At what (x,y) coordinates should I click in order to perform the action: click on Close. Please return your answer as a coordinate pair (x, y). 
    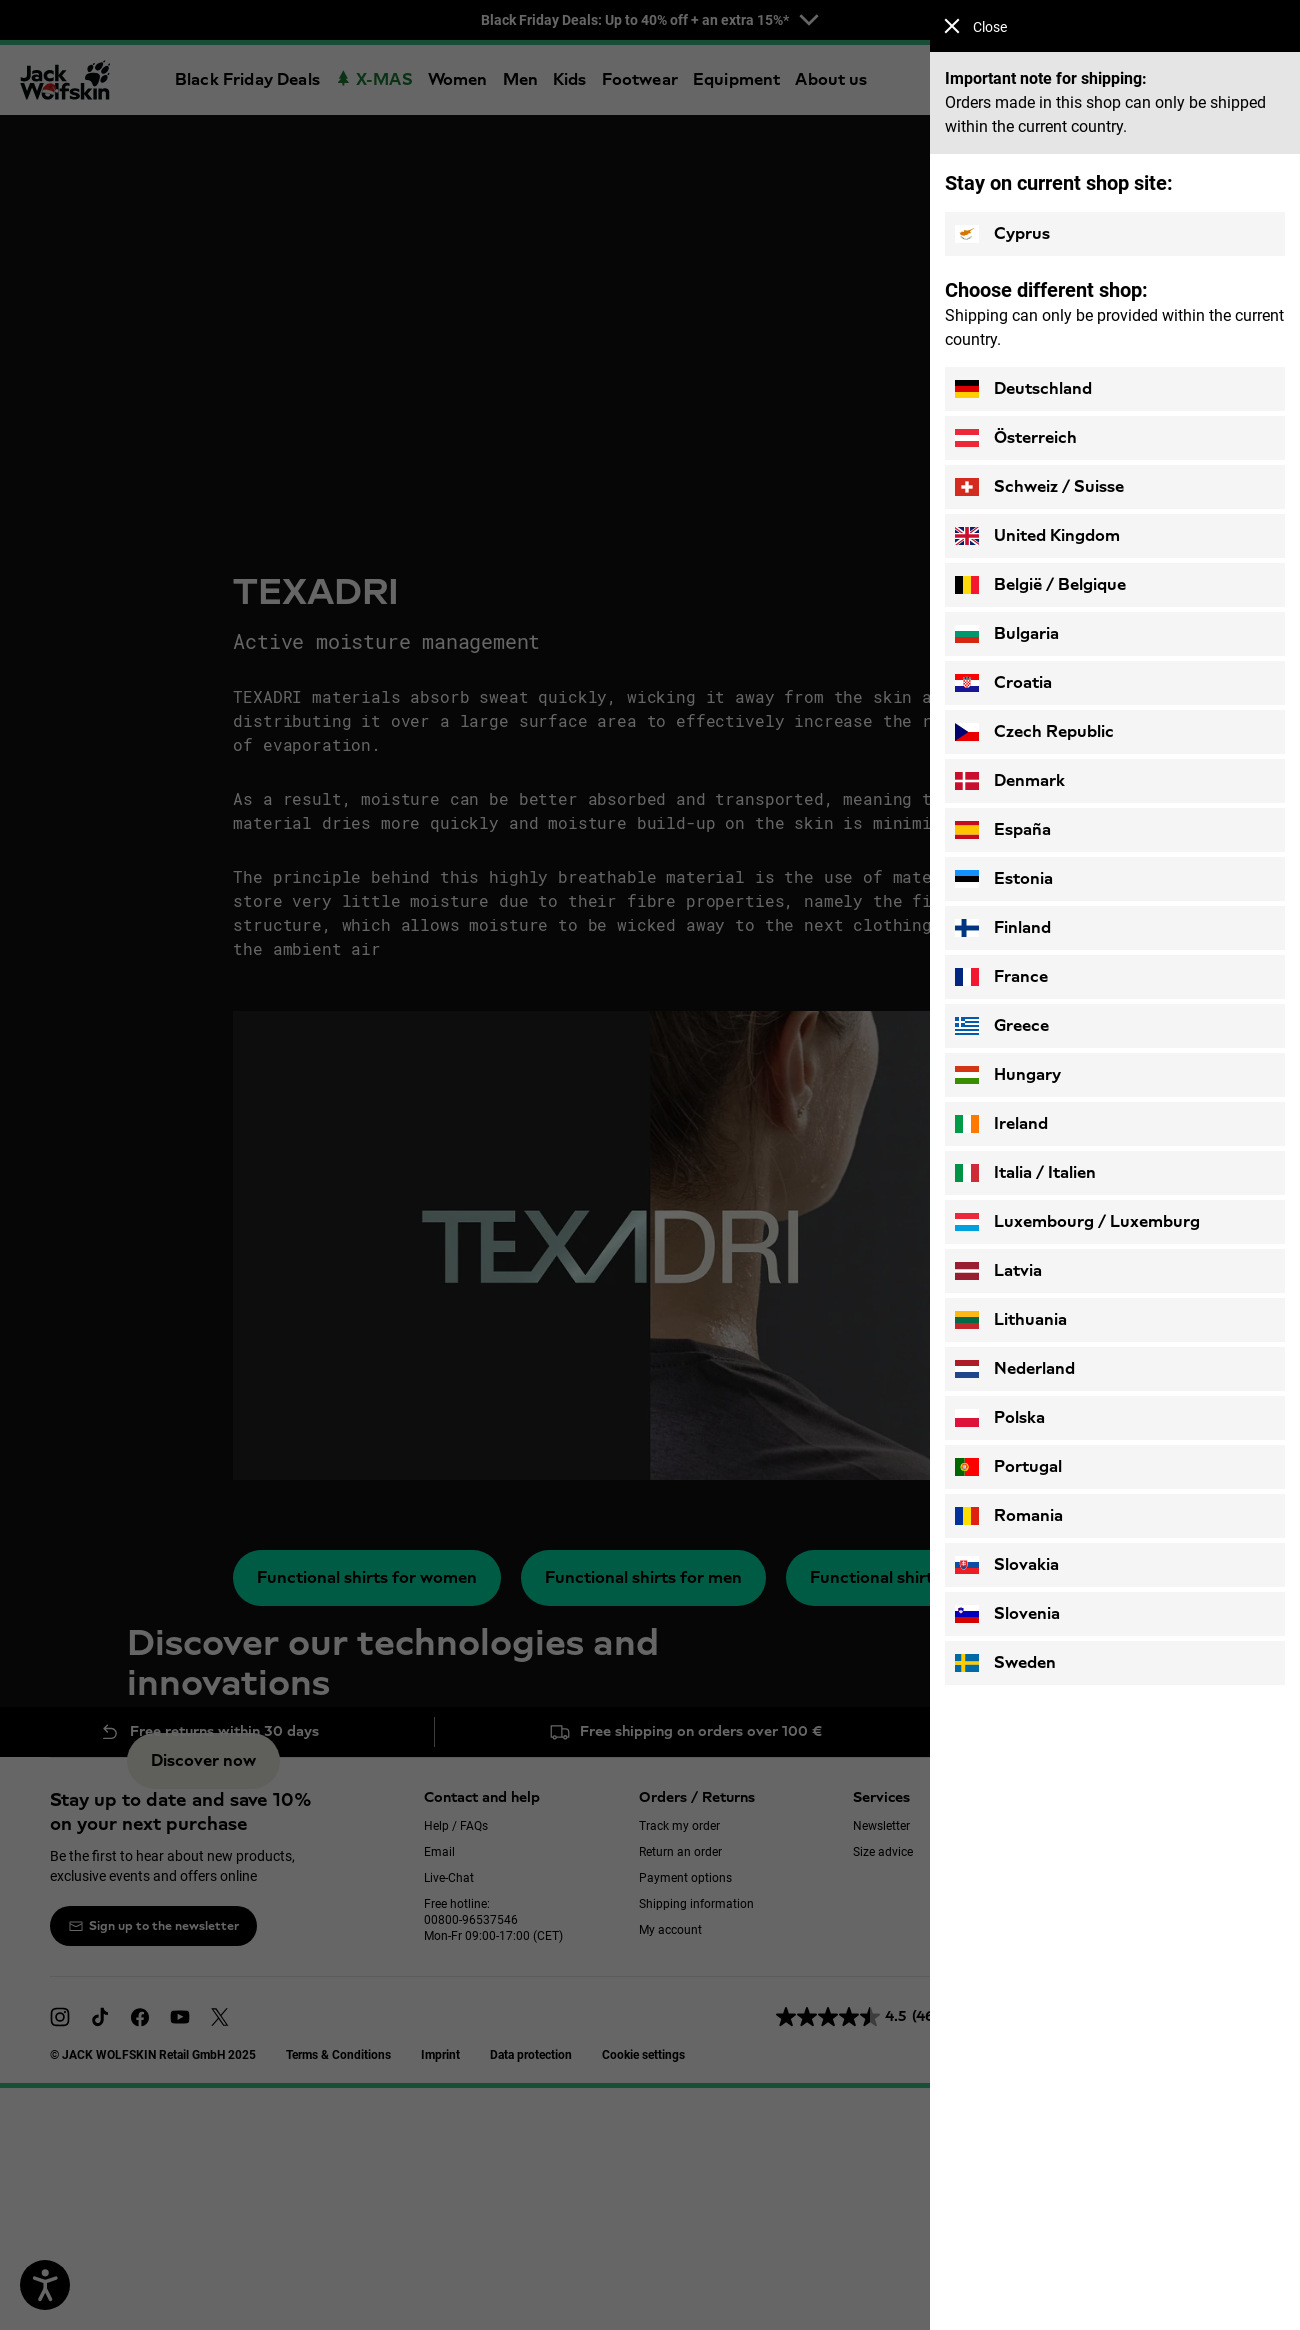
    Looking at the image, I should click on (975, 26).